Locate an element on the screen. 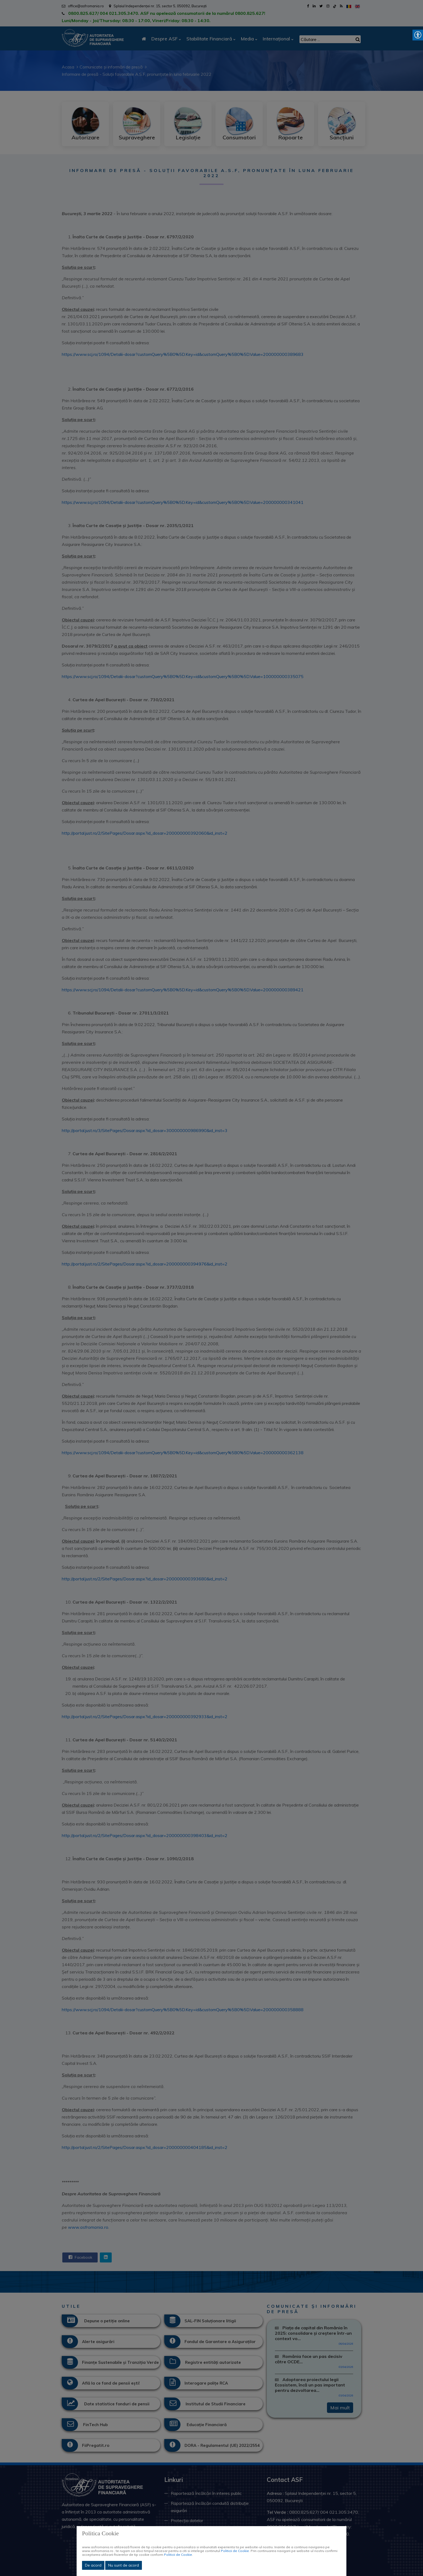 The height and width of the screenshot is (2576, 423). De acord is located at coordinates (93, 2565).